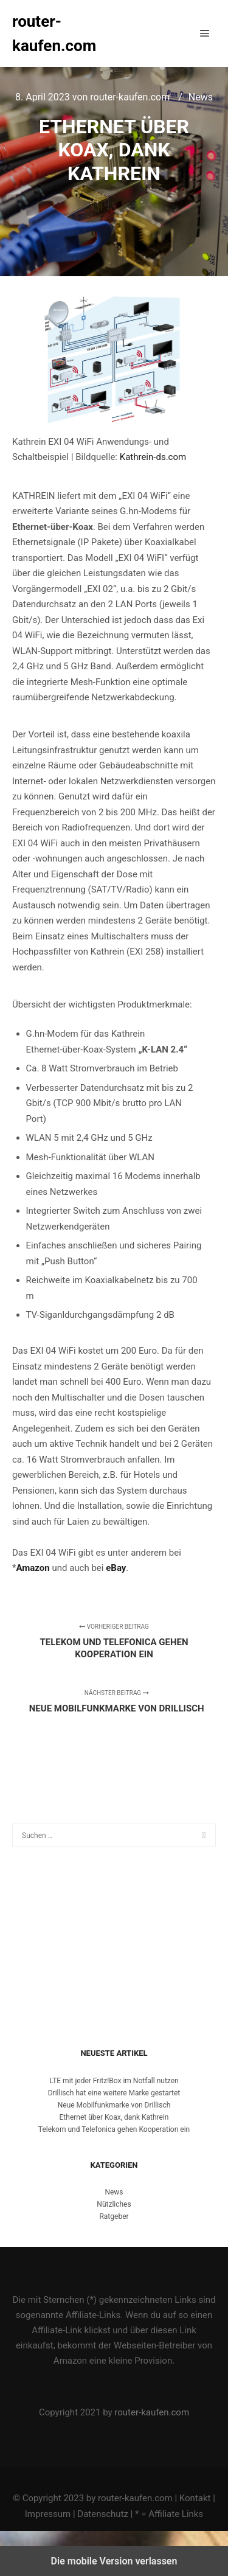 The image size is (228, 2576). I want to click on LTE mit jeder Fritz!Box im Notfall nutzen, so click(113, 2080).